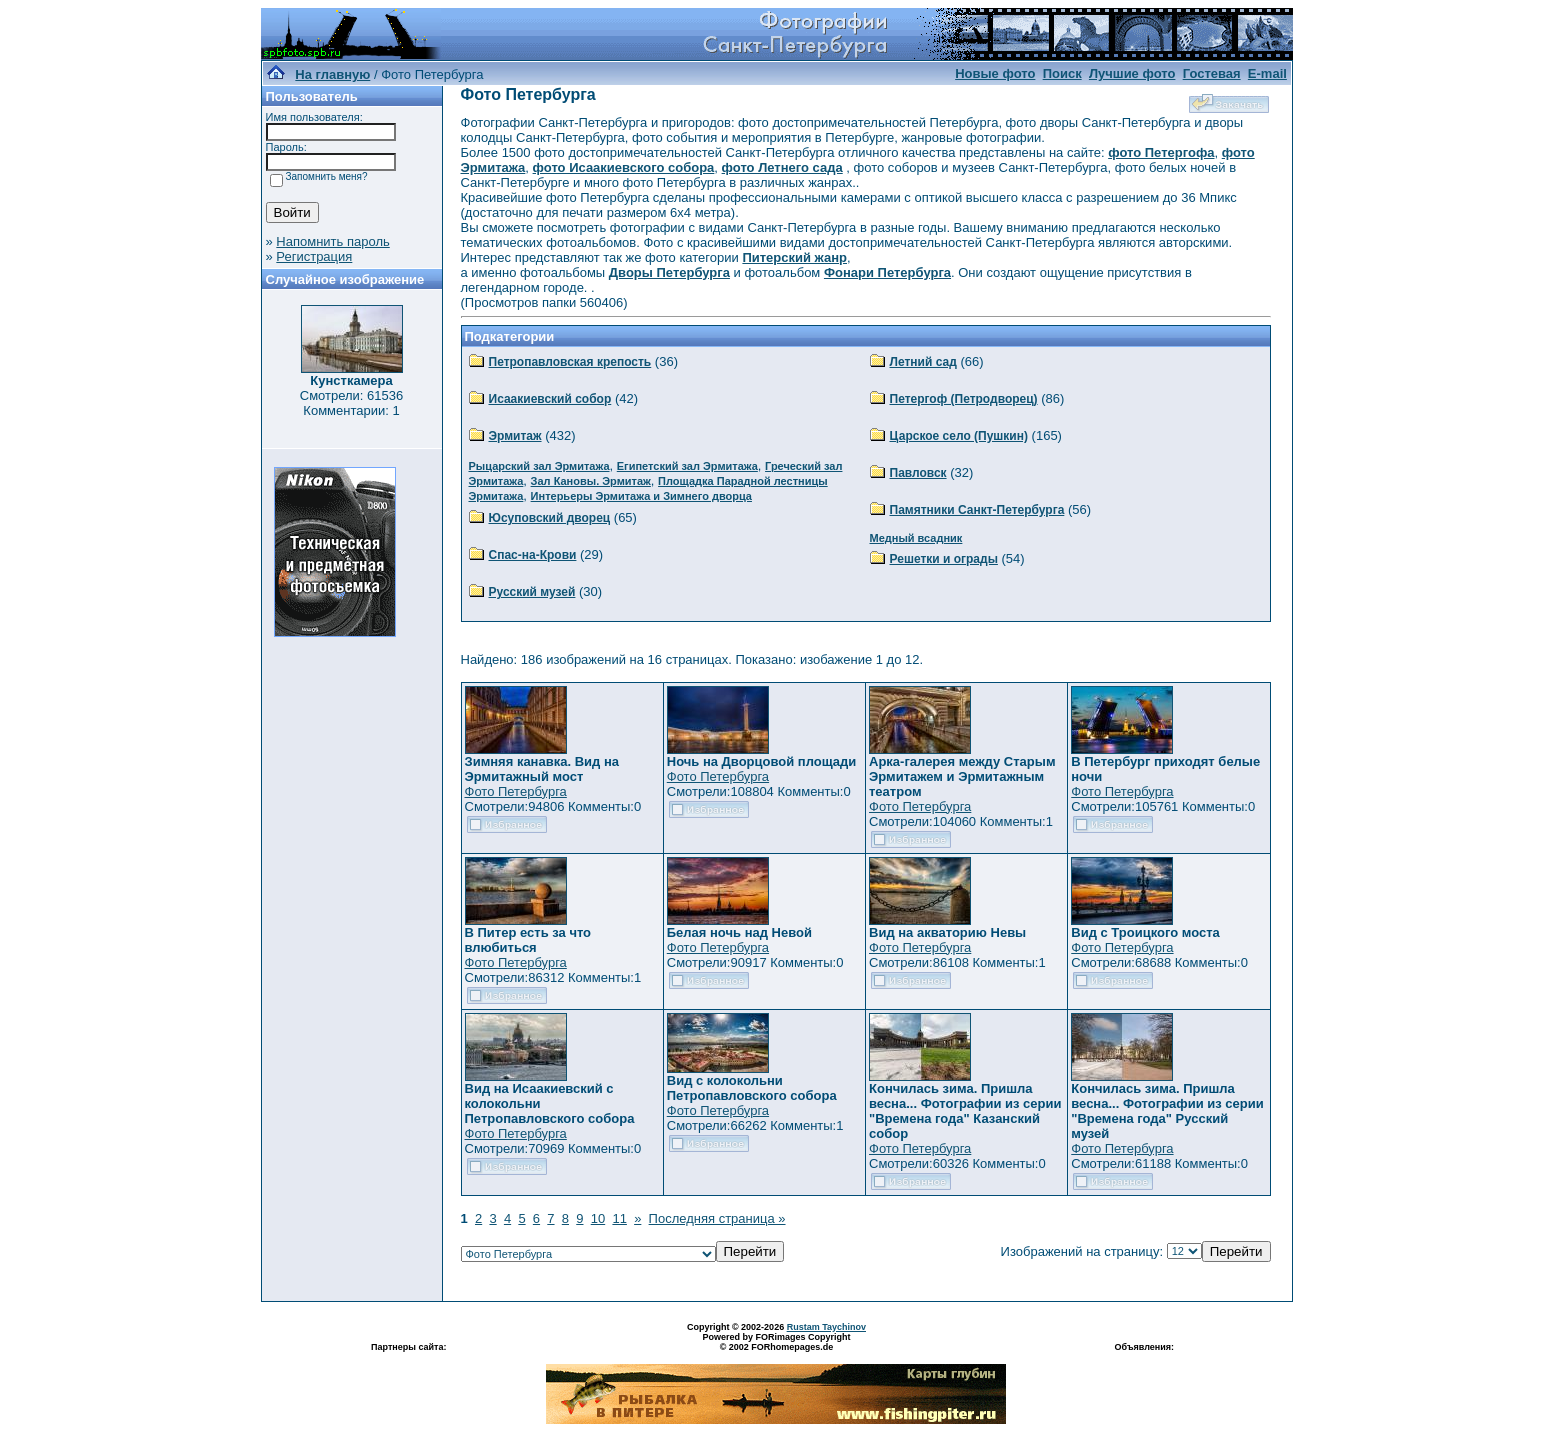 This screenshot has width=1553, height=1456. What do you see at coordinates (570, 362) in the screenshot?
I see `Петропавловская крепость` at bounding box center [570, 362].